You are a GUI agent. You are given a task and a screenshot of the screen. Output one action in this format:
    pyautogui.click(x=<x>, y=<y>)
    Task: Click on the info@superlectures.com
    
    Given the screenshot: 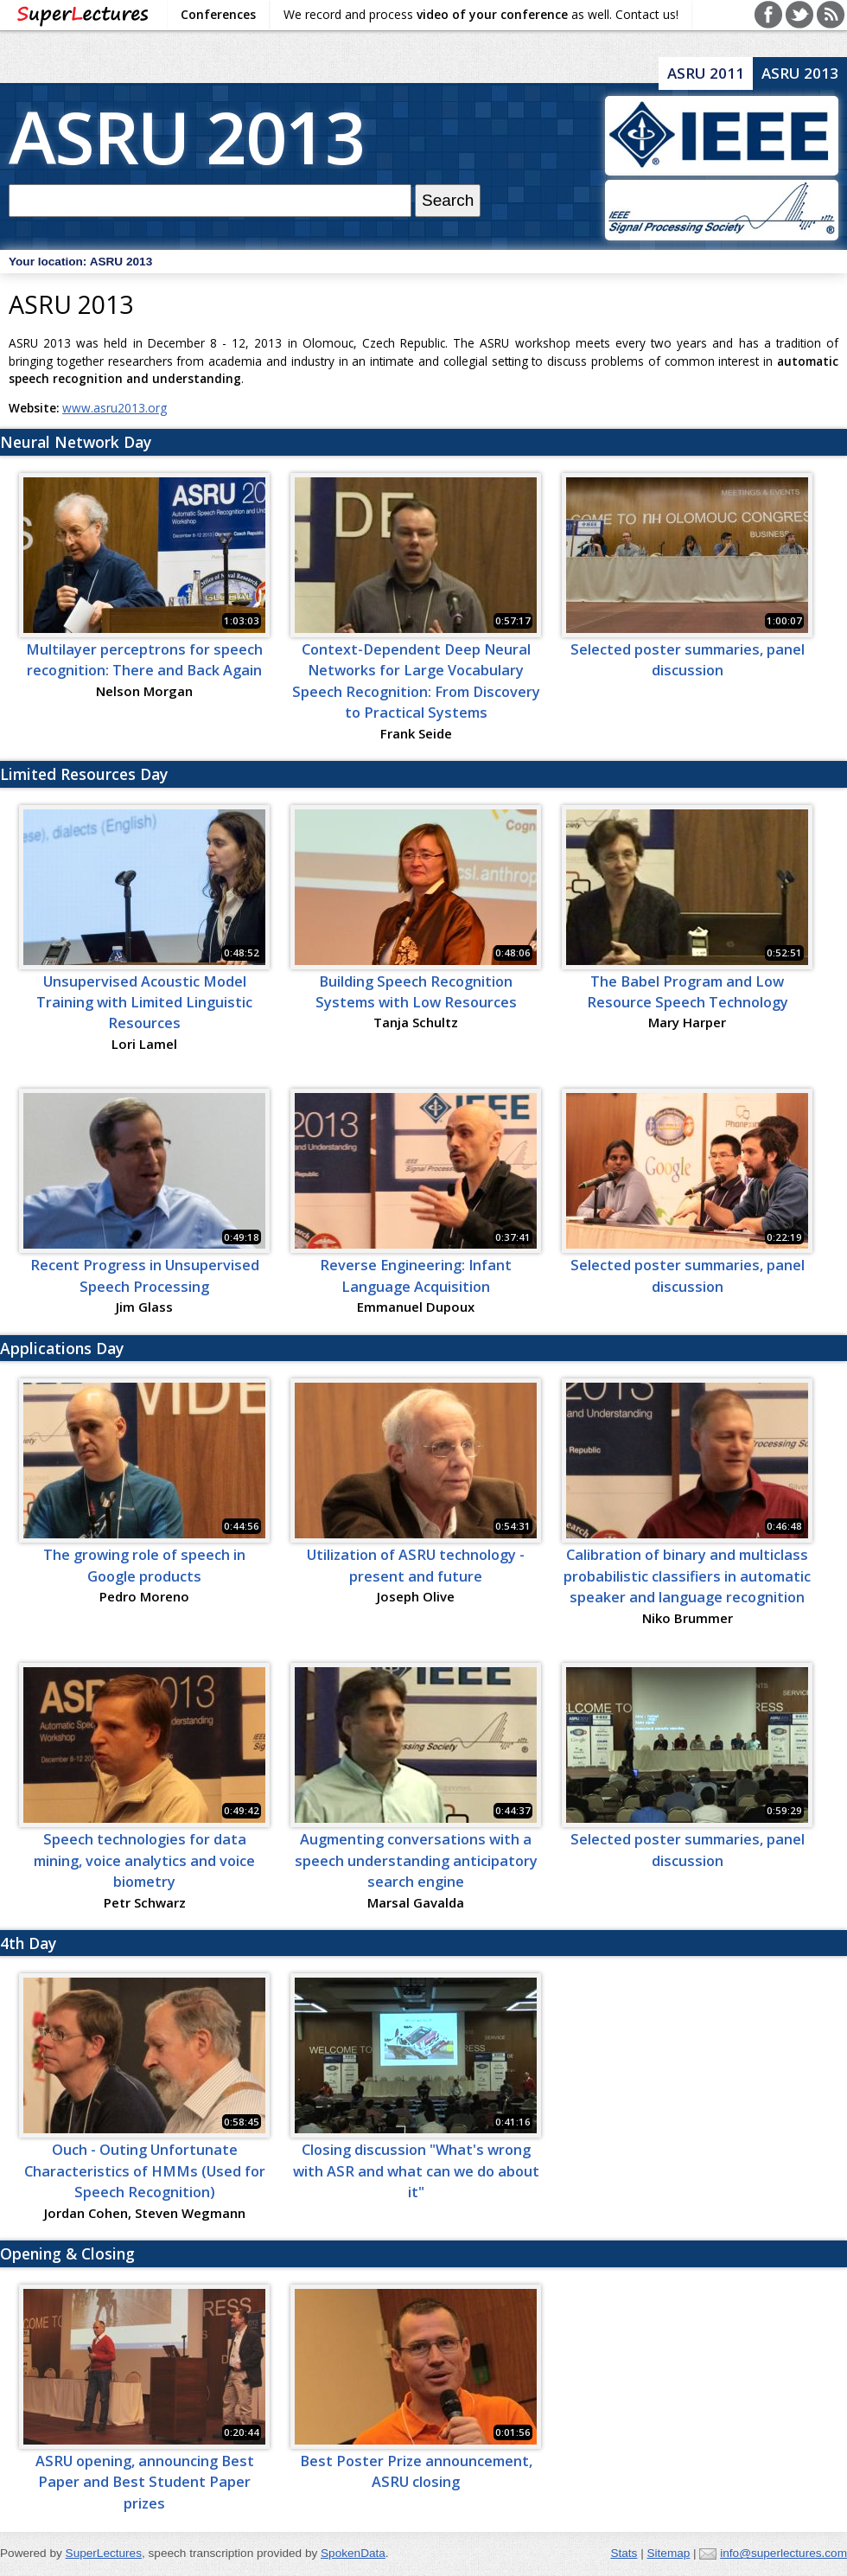 What is the action you would take?
    pyautogui.click(x=783, y=2553)
    